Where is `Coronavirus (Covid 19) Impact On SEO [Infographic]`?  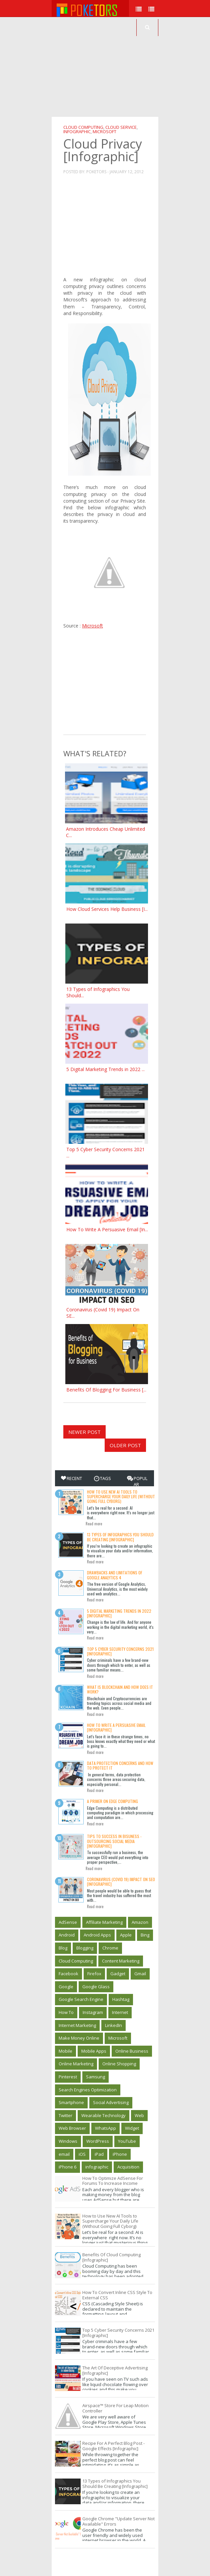 Coronavirus (Covid 19) Impact On SEO [Infographic] is located at coordinates (121, 1881).